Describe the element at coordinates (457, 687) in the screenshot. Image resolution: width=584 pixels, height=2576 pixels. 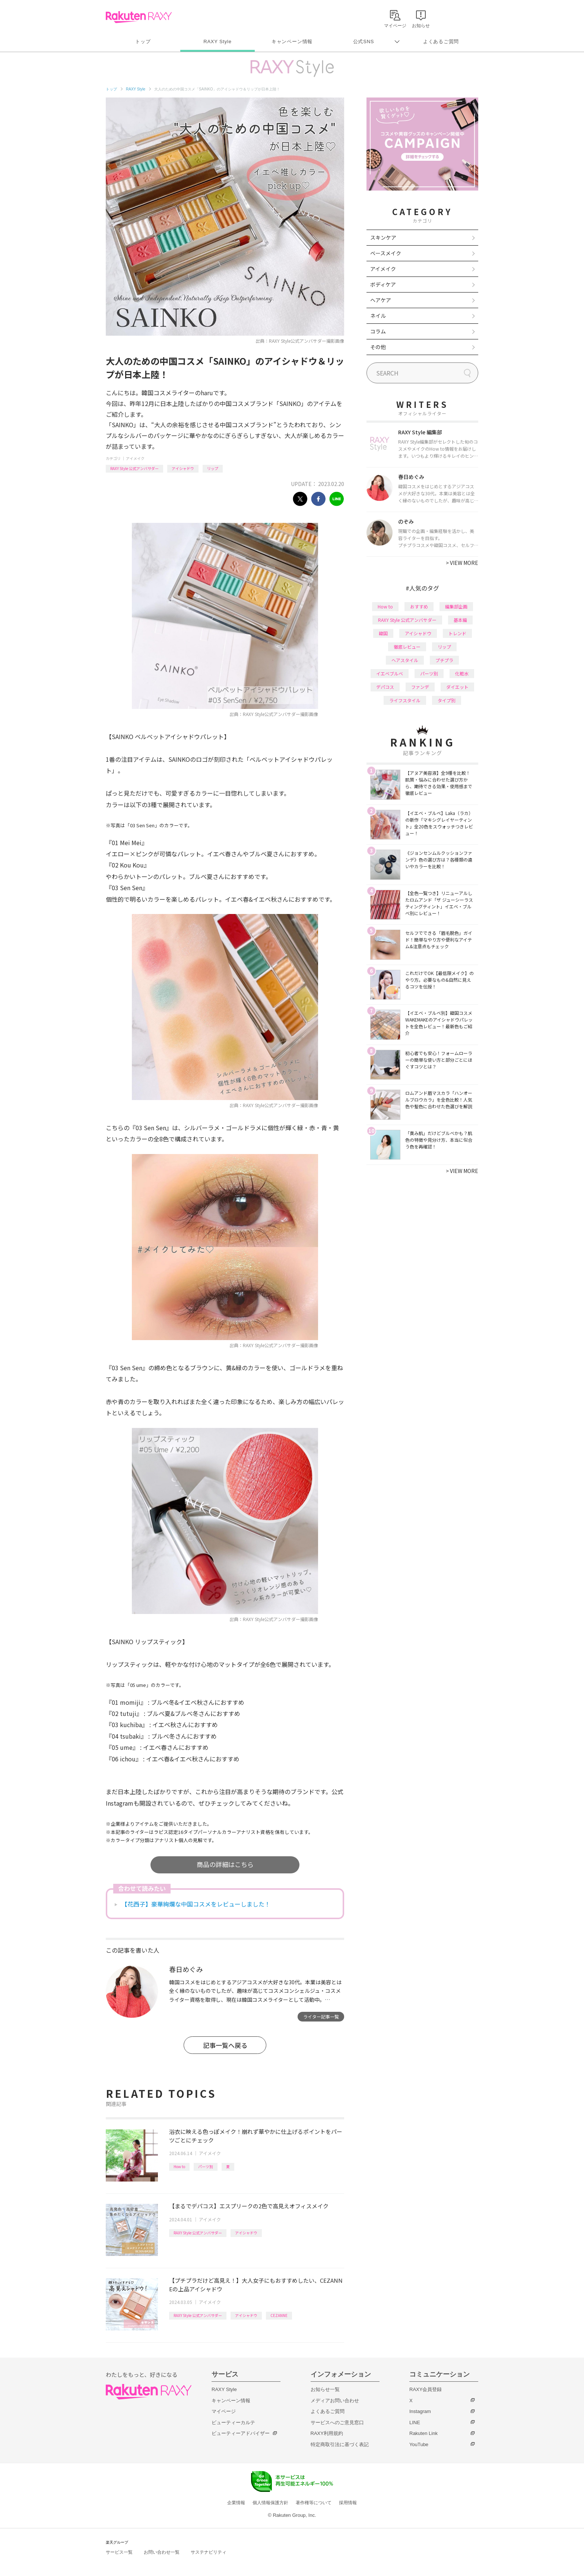
I see `ダイエット` at that location.